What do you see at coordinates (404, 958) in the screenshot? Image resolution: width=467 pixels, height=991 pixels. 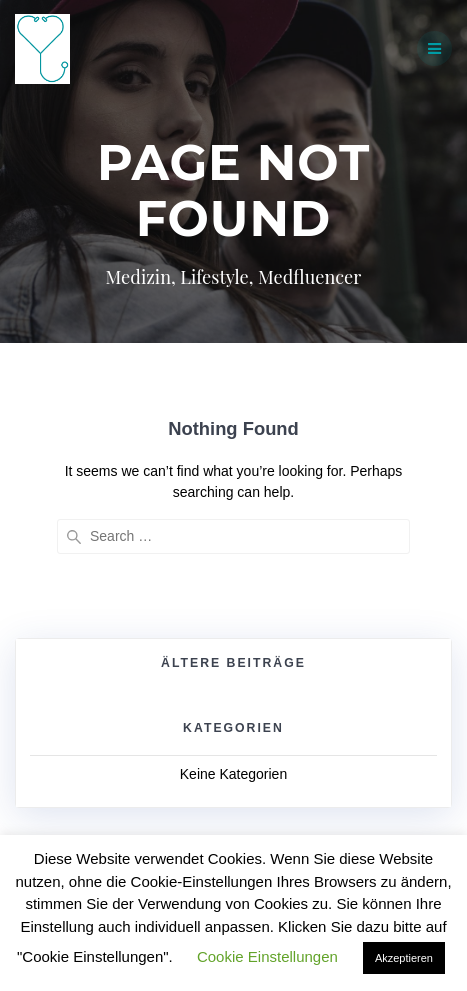 I see `Akzeptieren [button]` at bounding box center [404, 958].